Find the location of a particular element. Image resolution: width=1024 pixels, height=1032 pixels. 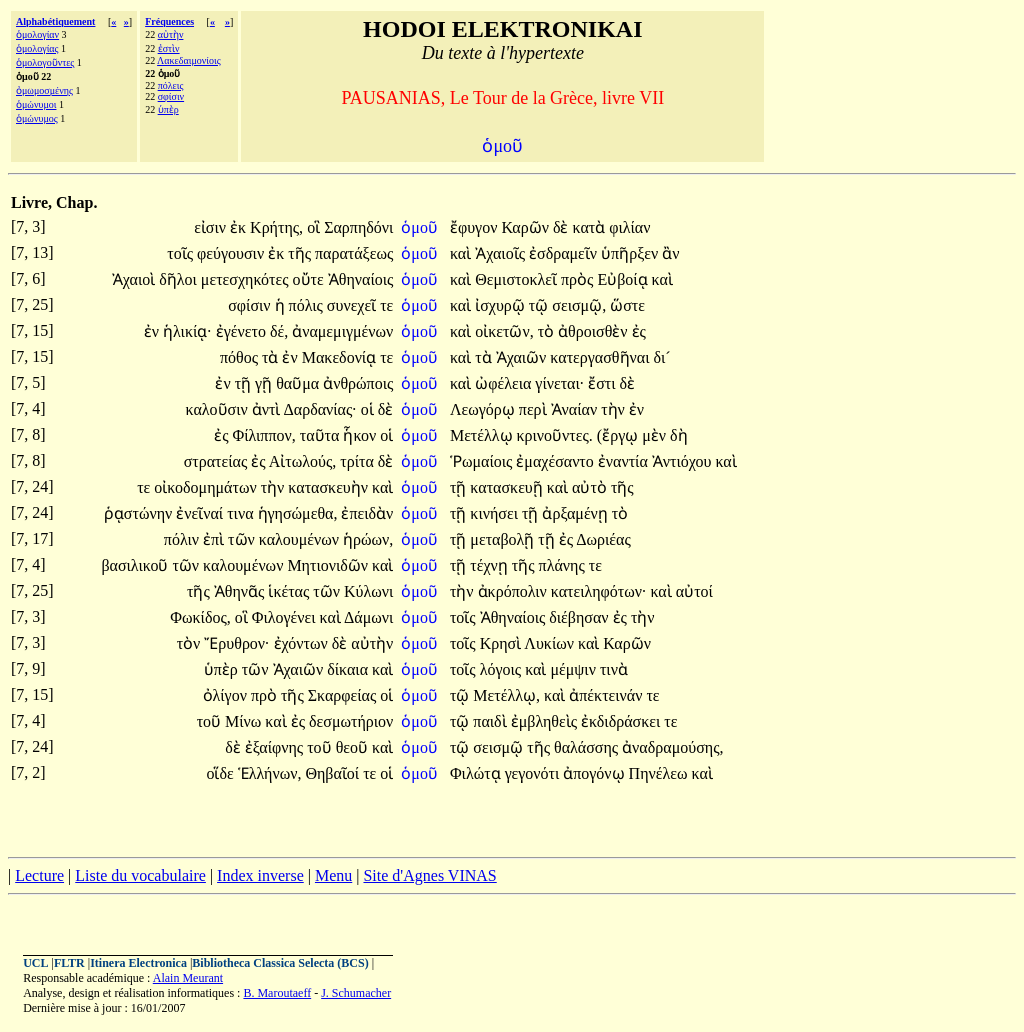

ἀναδραμούσης, is located at coordinates (672, 747).